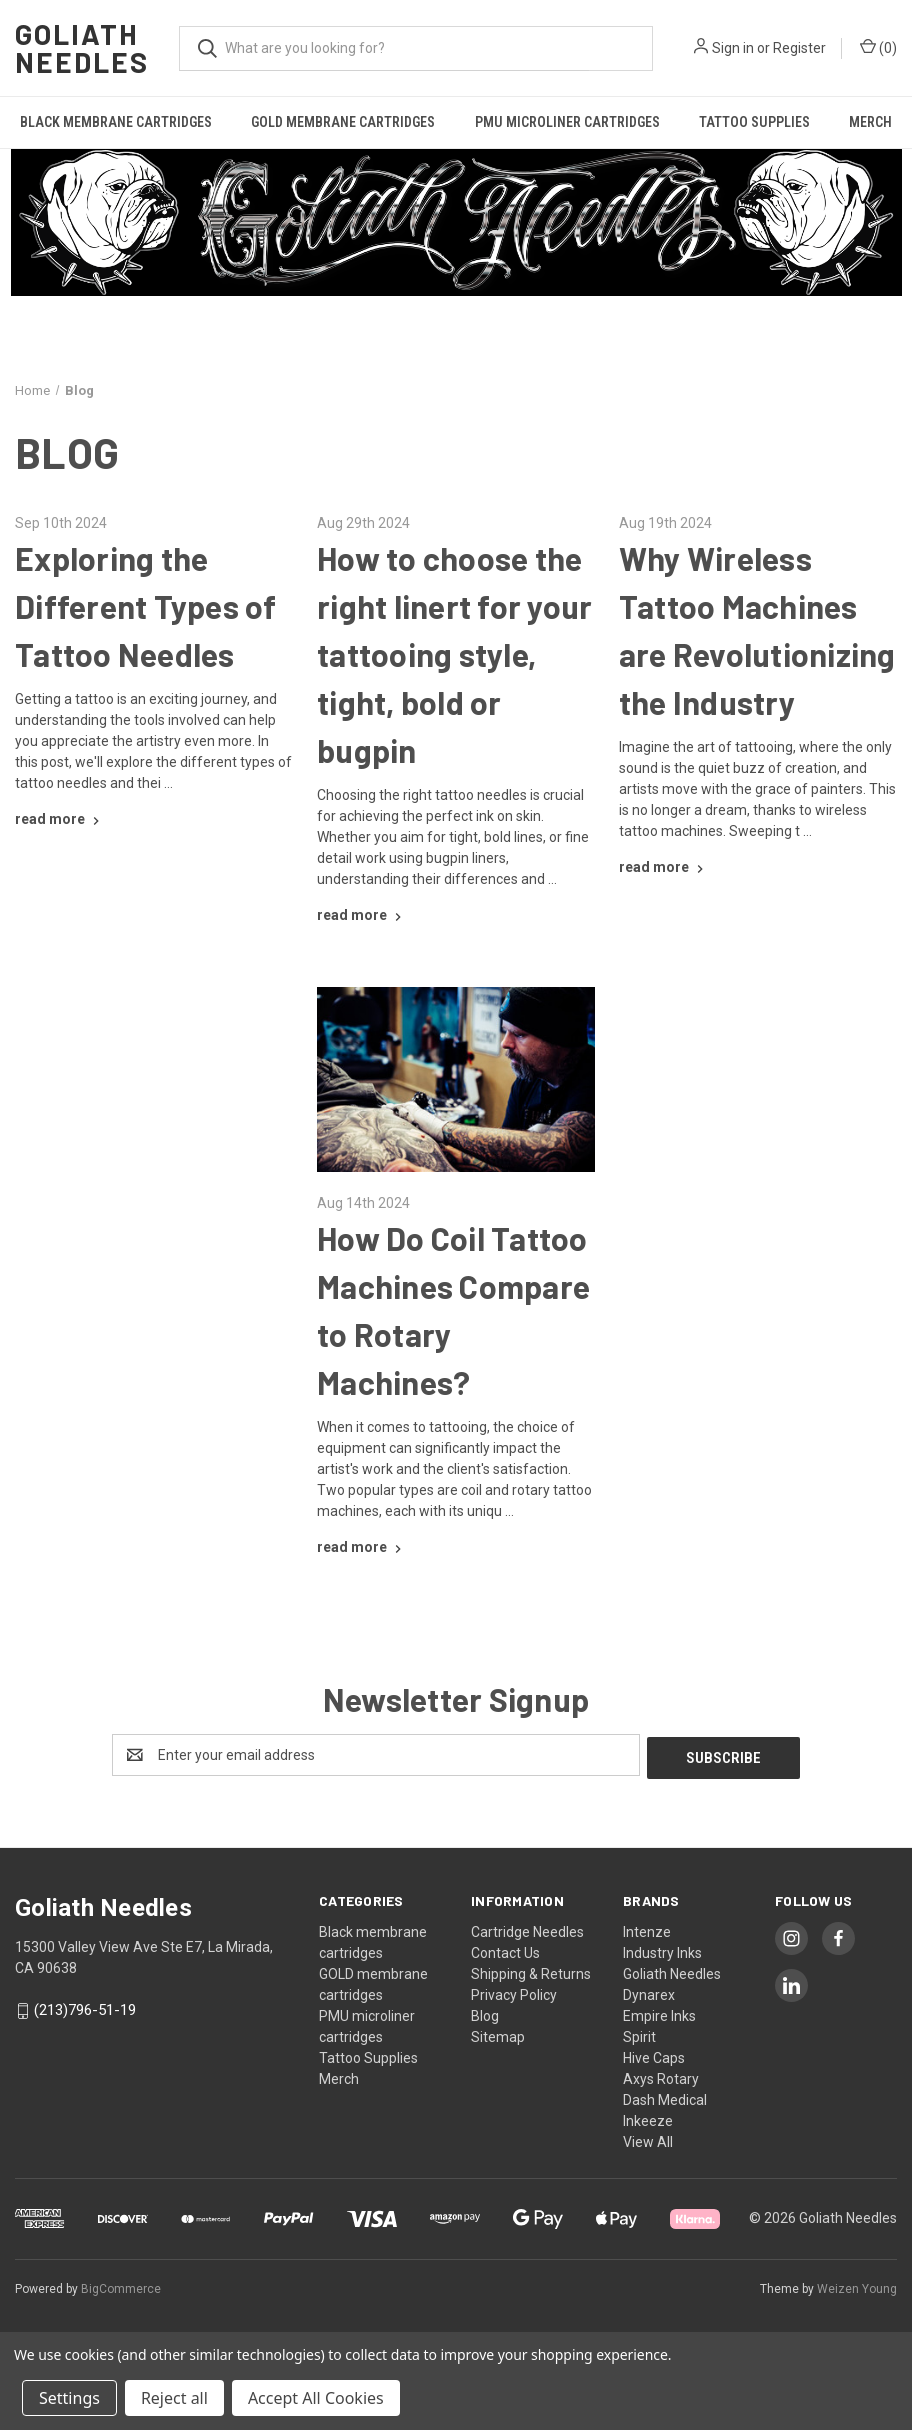 Image resolution: width=912 pixels, height=2430 pixels. I want to click on [button], so click(456, 222).